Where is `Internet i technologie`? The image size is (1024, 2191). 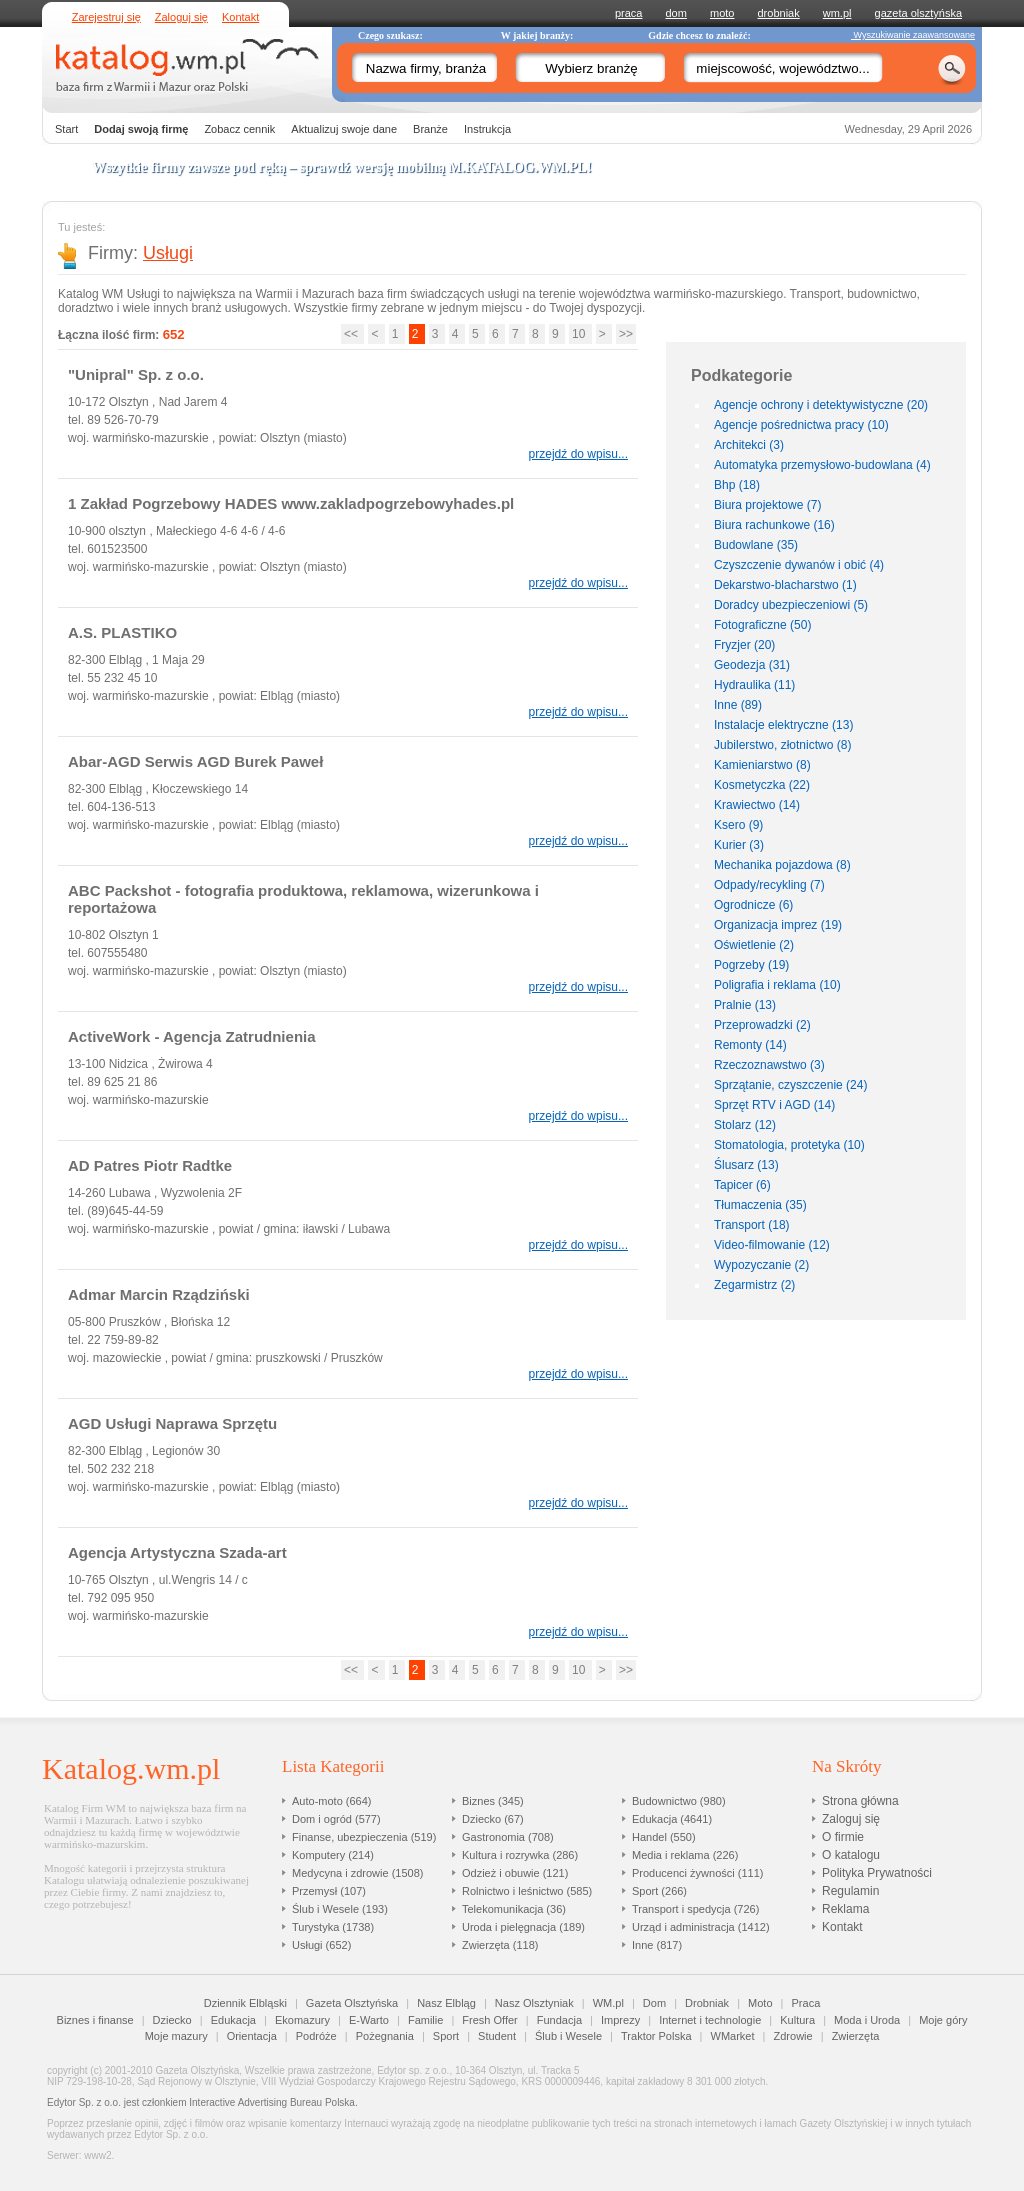 Internet i technologie is located at coordinates (710, 2020).